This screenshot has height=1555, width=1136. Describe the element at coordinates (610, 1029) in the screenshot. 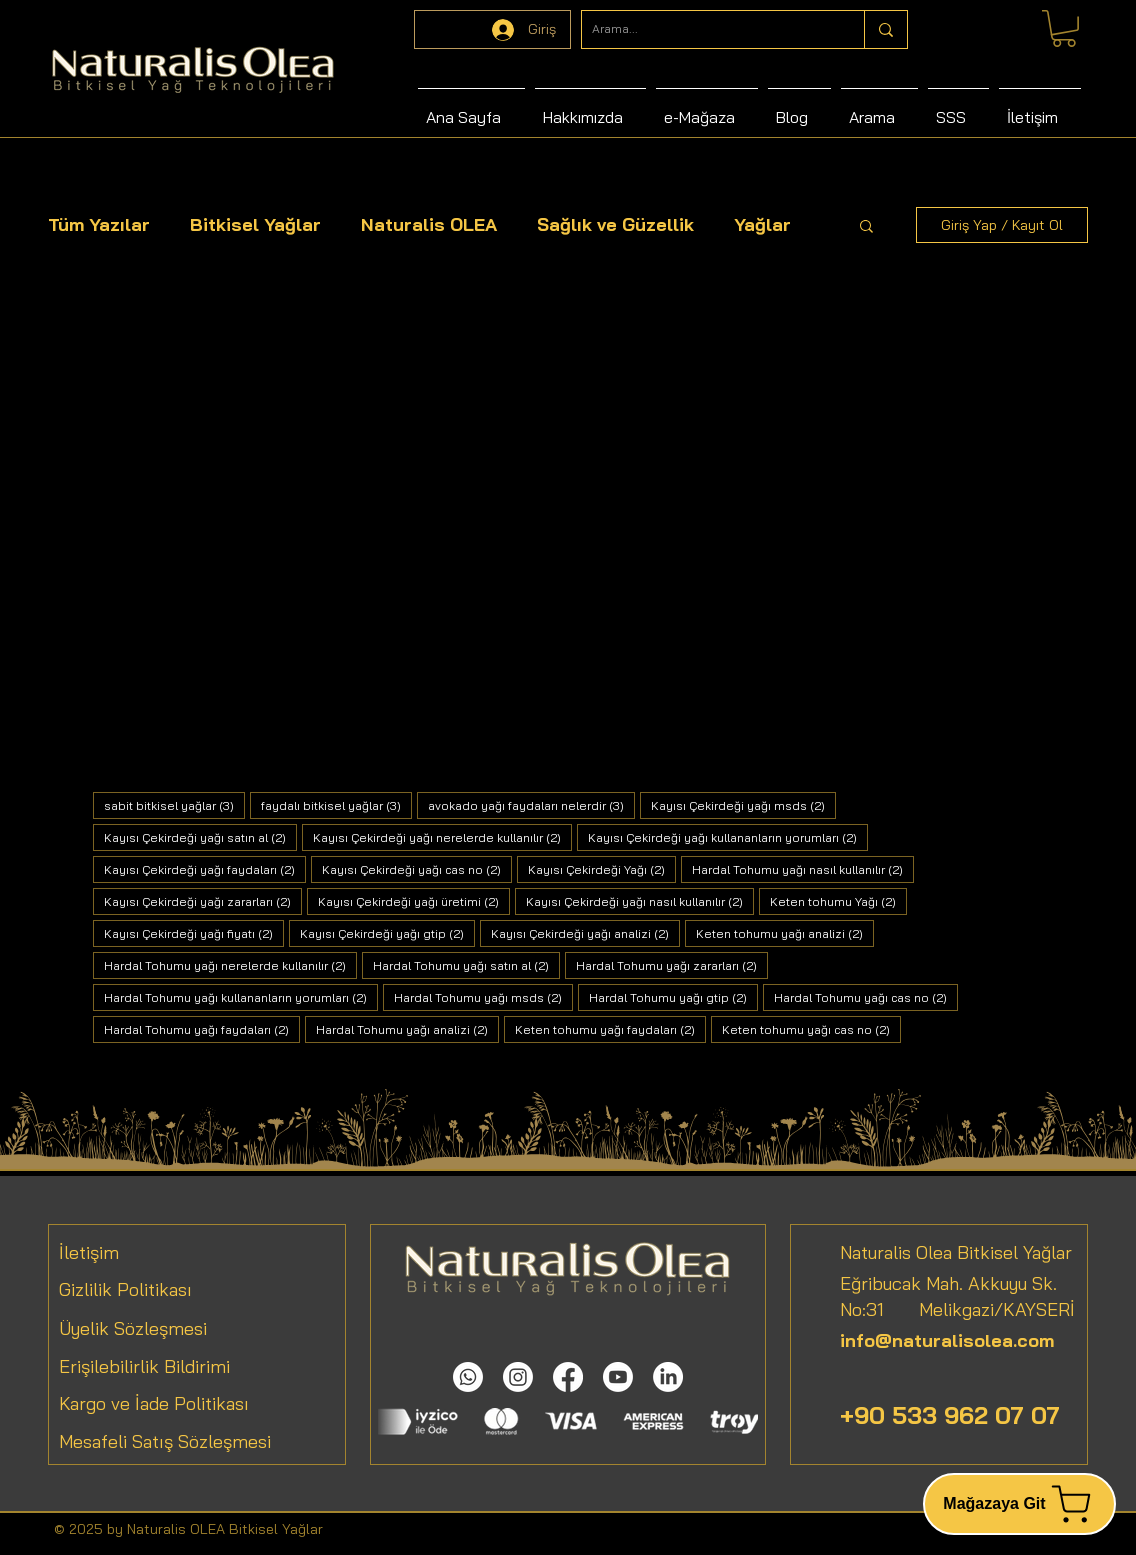

I see `Keten tohumu yağı faydaları` at that location.